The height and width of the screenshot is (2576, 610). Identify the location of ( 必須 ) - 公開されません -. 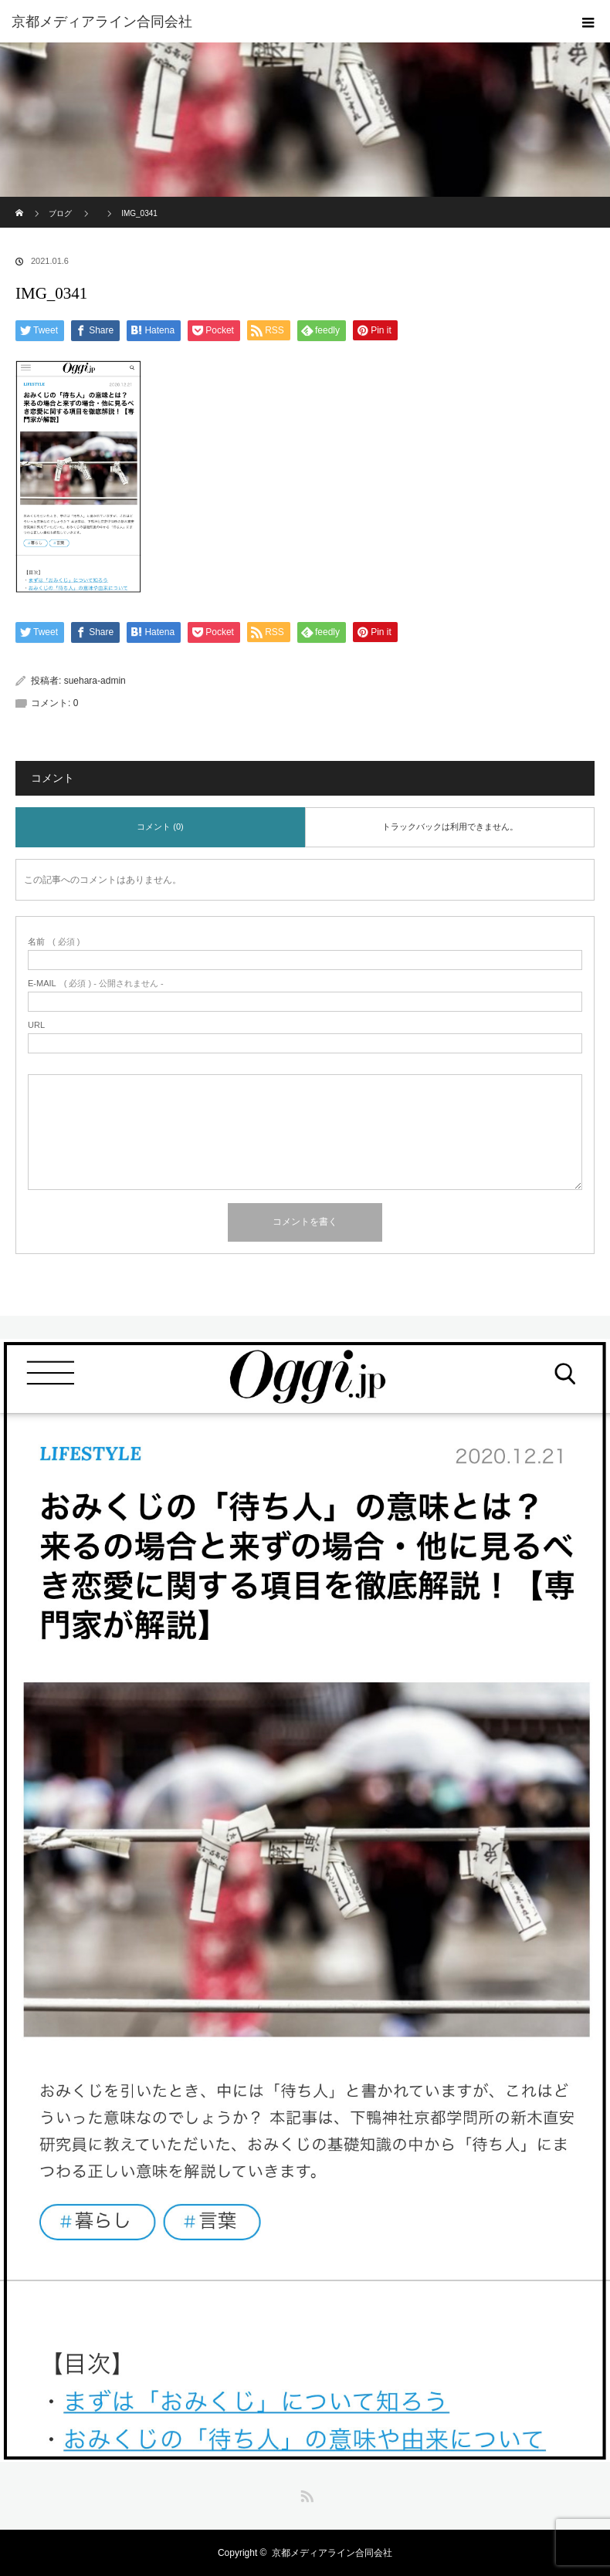
(96, 983).